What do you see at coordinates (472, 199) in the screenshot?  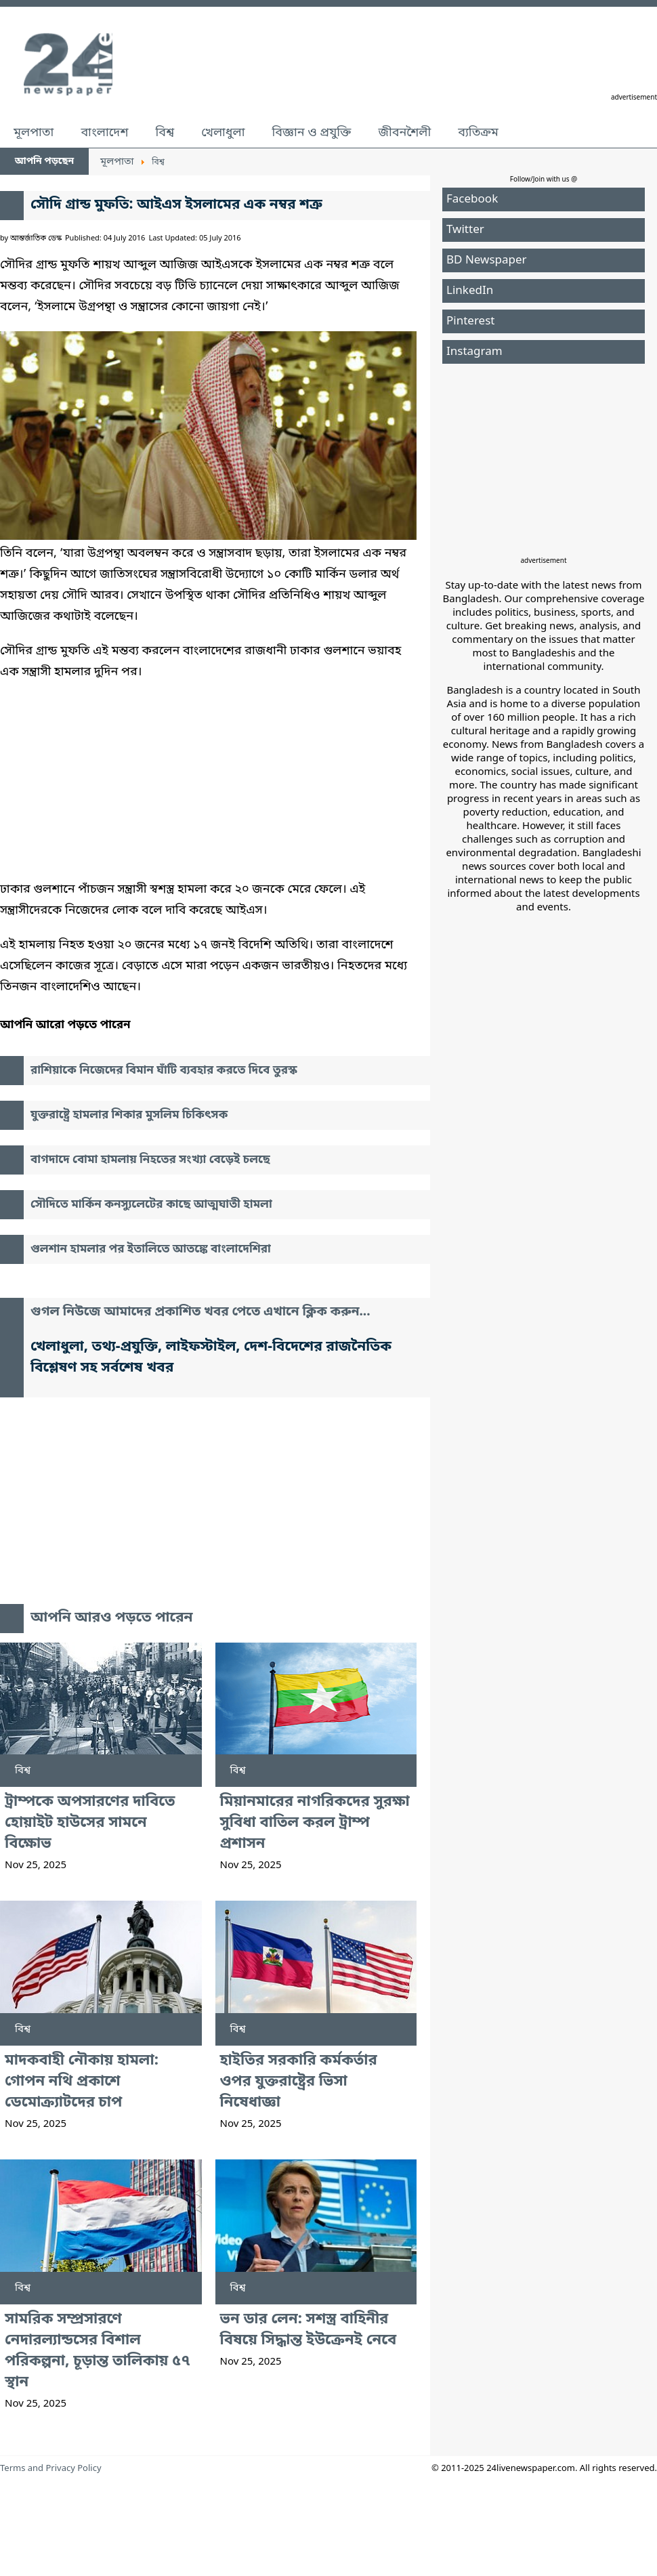 I see `Facebook` at bounding box center [472, 199].